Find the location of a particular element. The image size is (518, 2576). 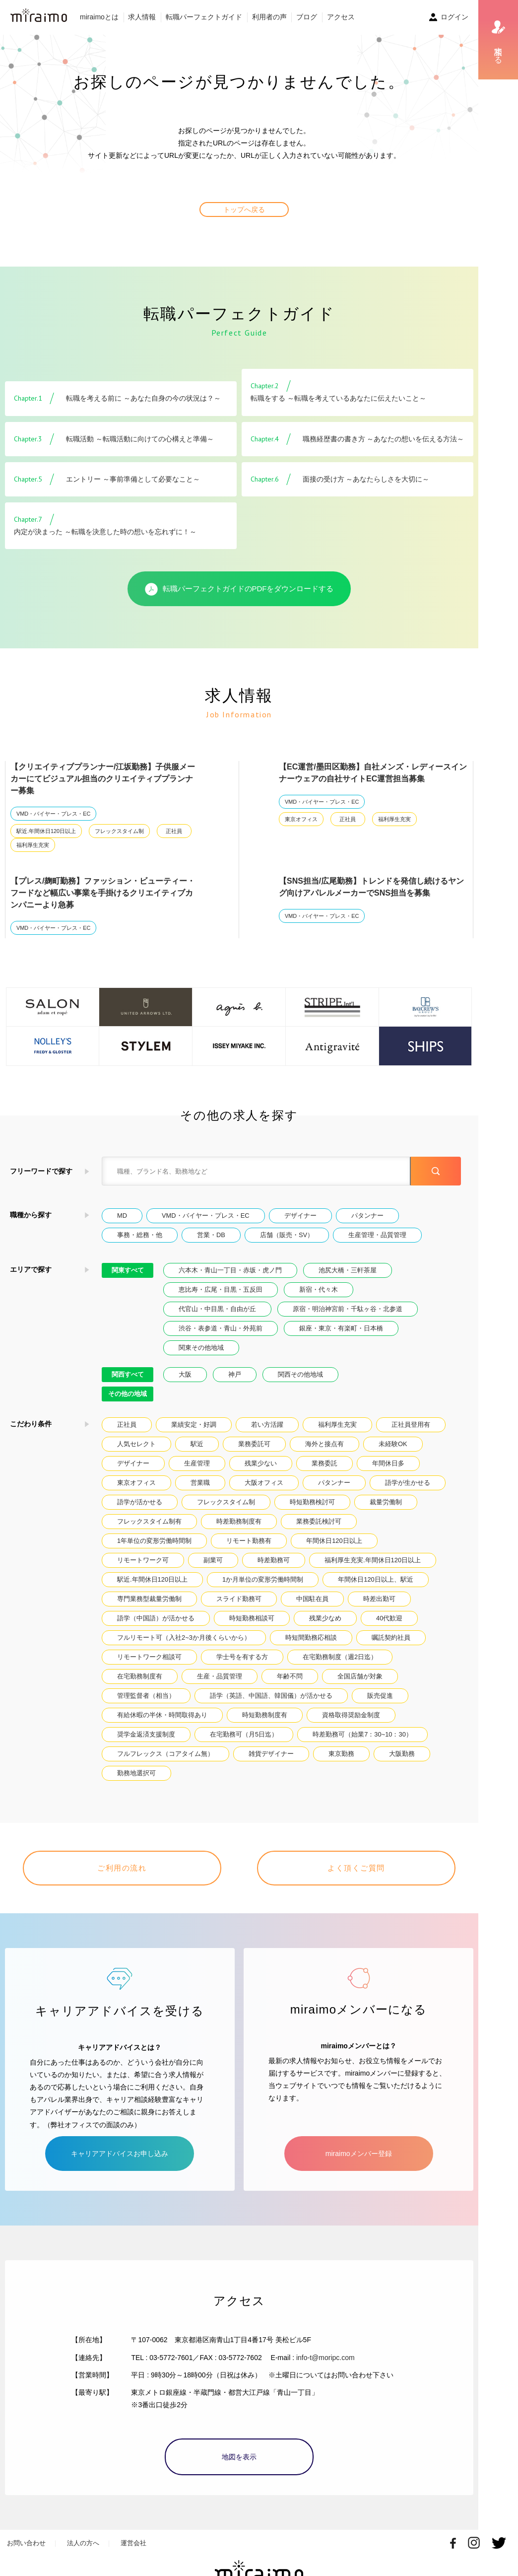

中国駐在員 is located at coordinates (312, 1598).